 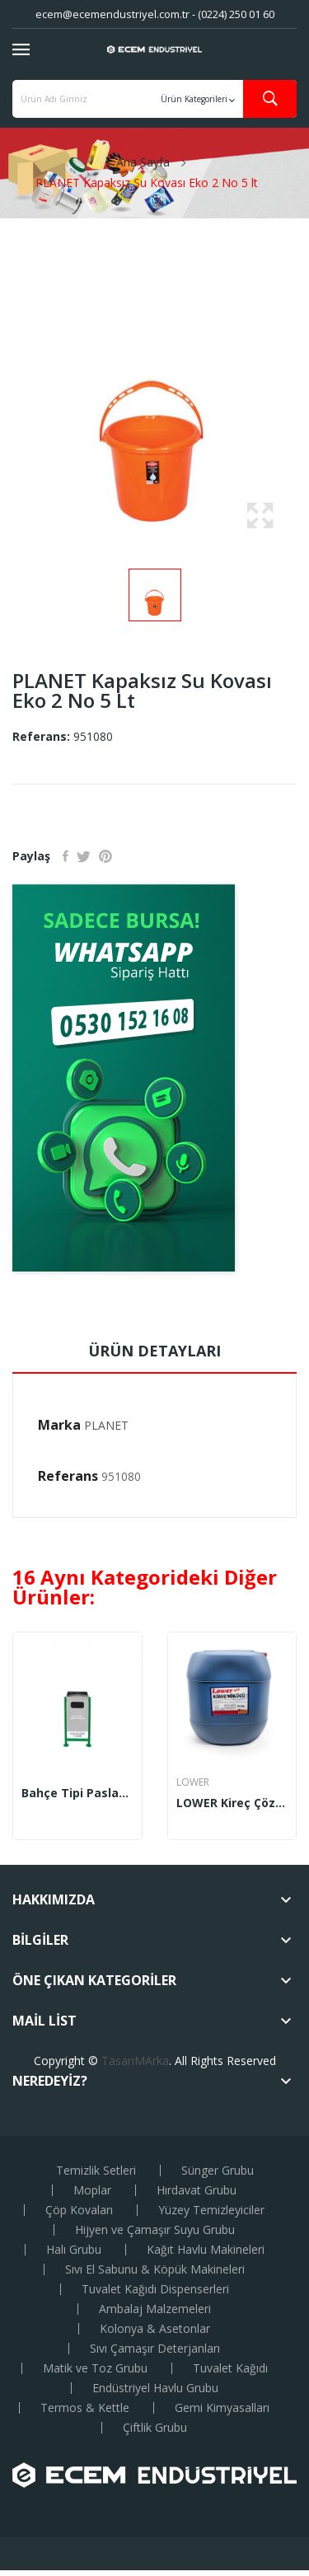 What do you see at coordinates (96, 2170) in the screenshot?
I see `Temizlik Setleri` at bounding box center [96, 2170].